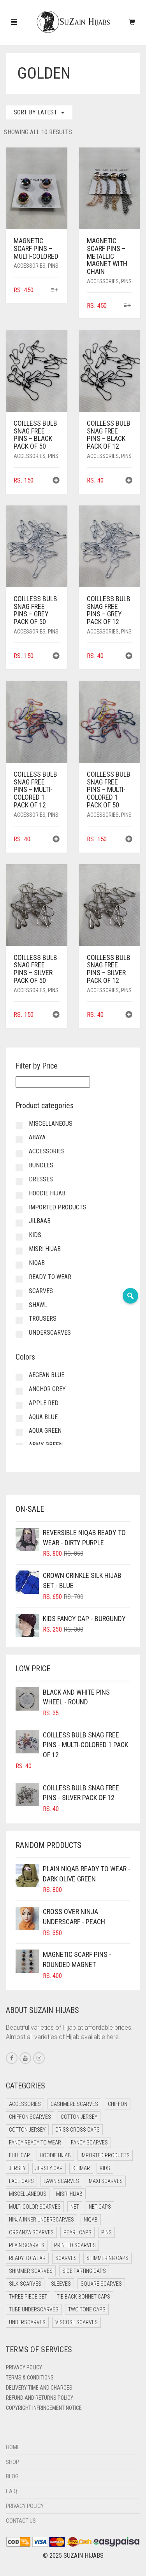  What do you see at coordinates (49, 2168) in the screenshot?
I see `Jersey cap [Jersey cap (3 items)]` at bounding box center [49, 2168].